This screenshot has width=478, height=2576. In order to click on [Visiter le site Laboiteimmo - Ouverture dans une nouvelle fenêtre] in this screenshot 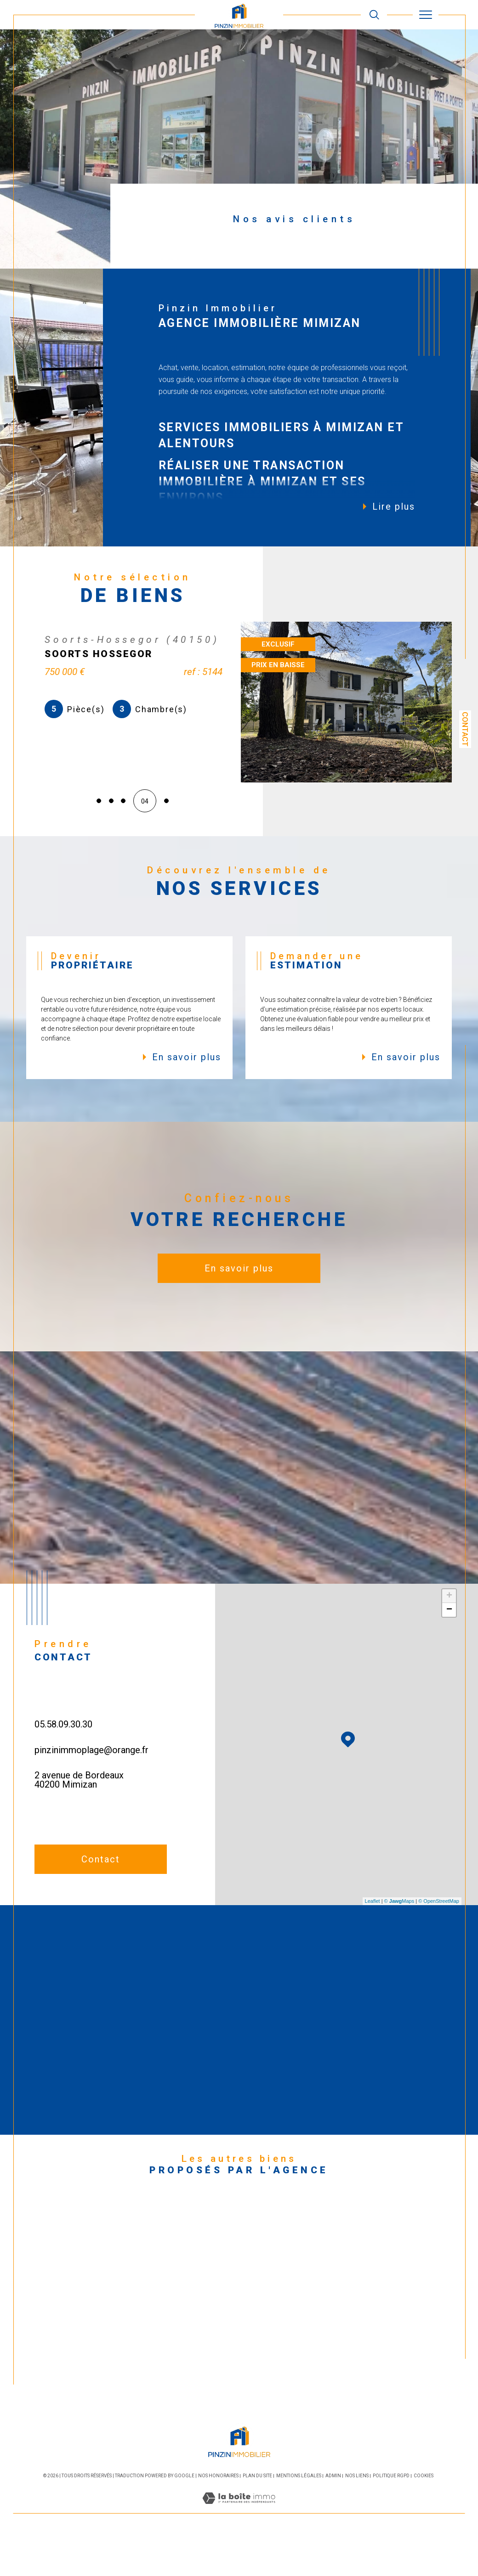, I will do `click(239, 2548)`.